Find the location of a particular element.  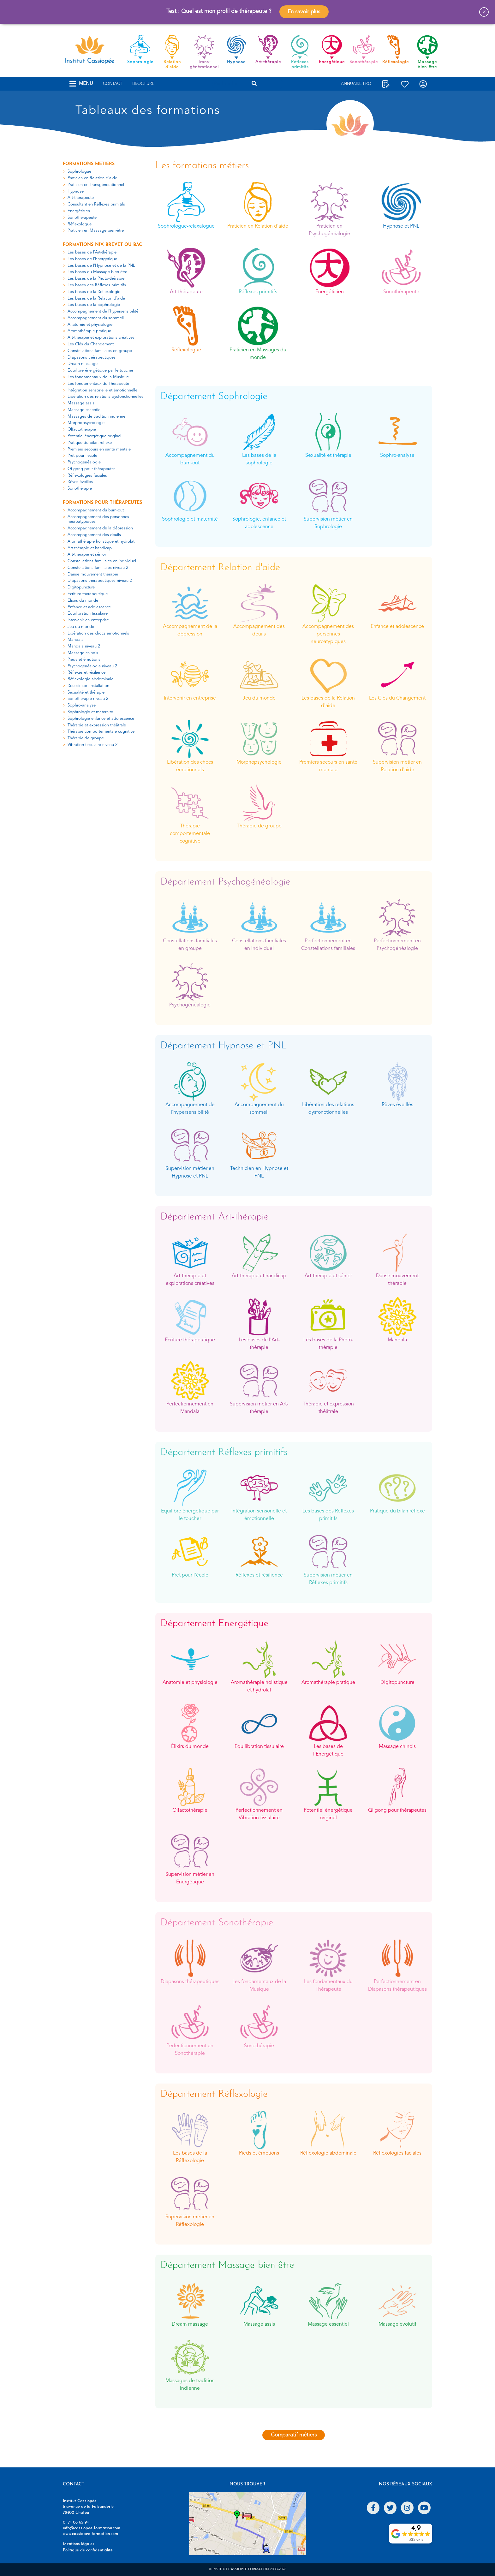

Les bases de la Relation d'aide is located at coordinates (96, 298).